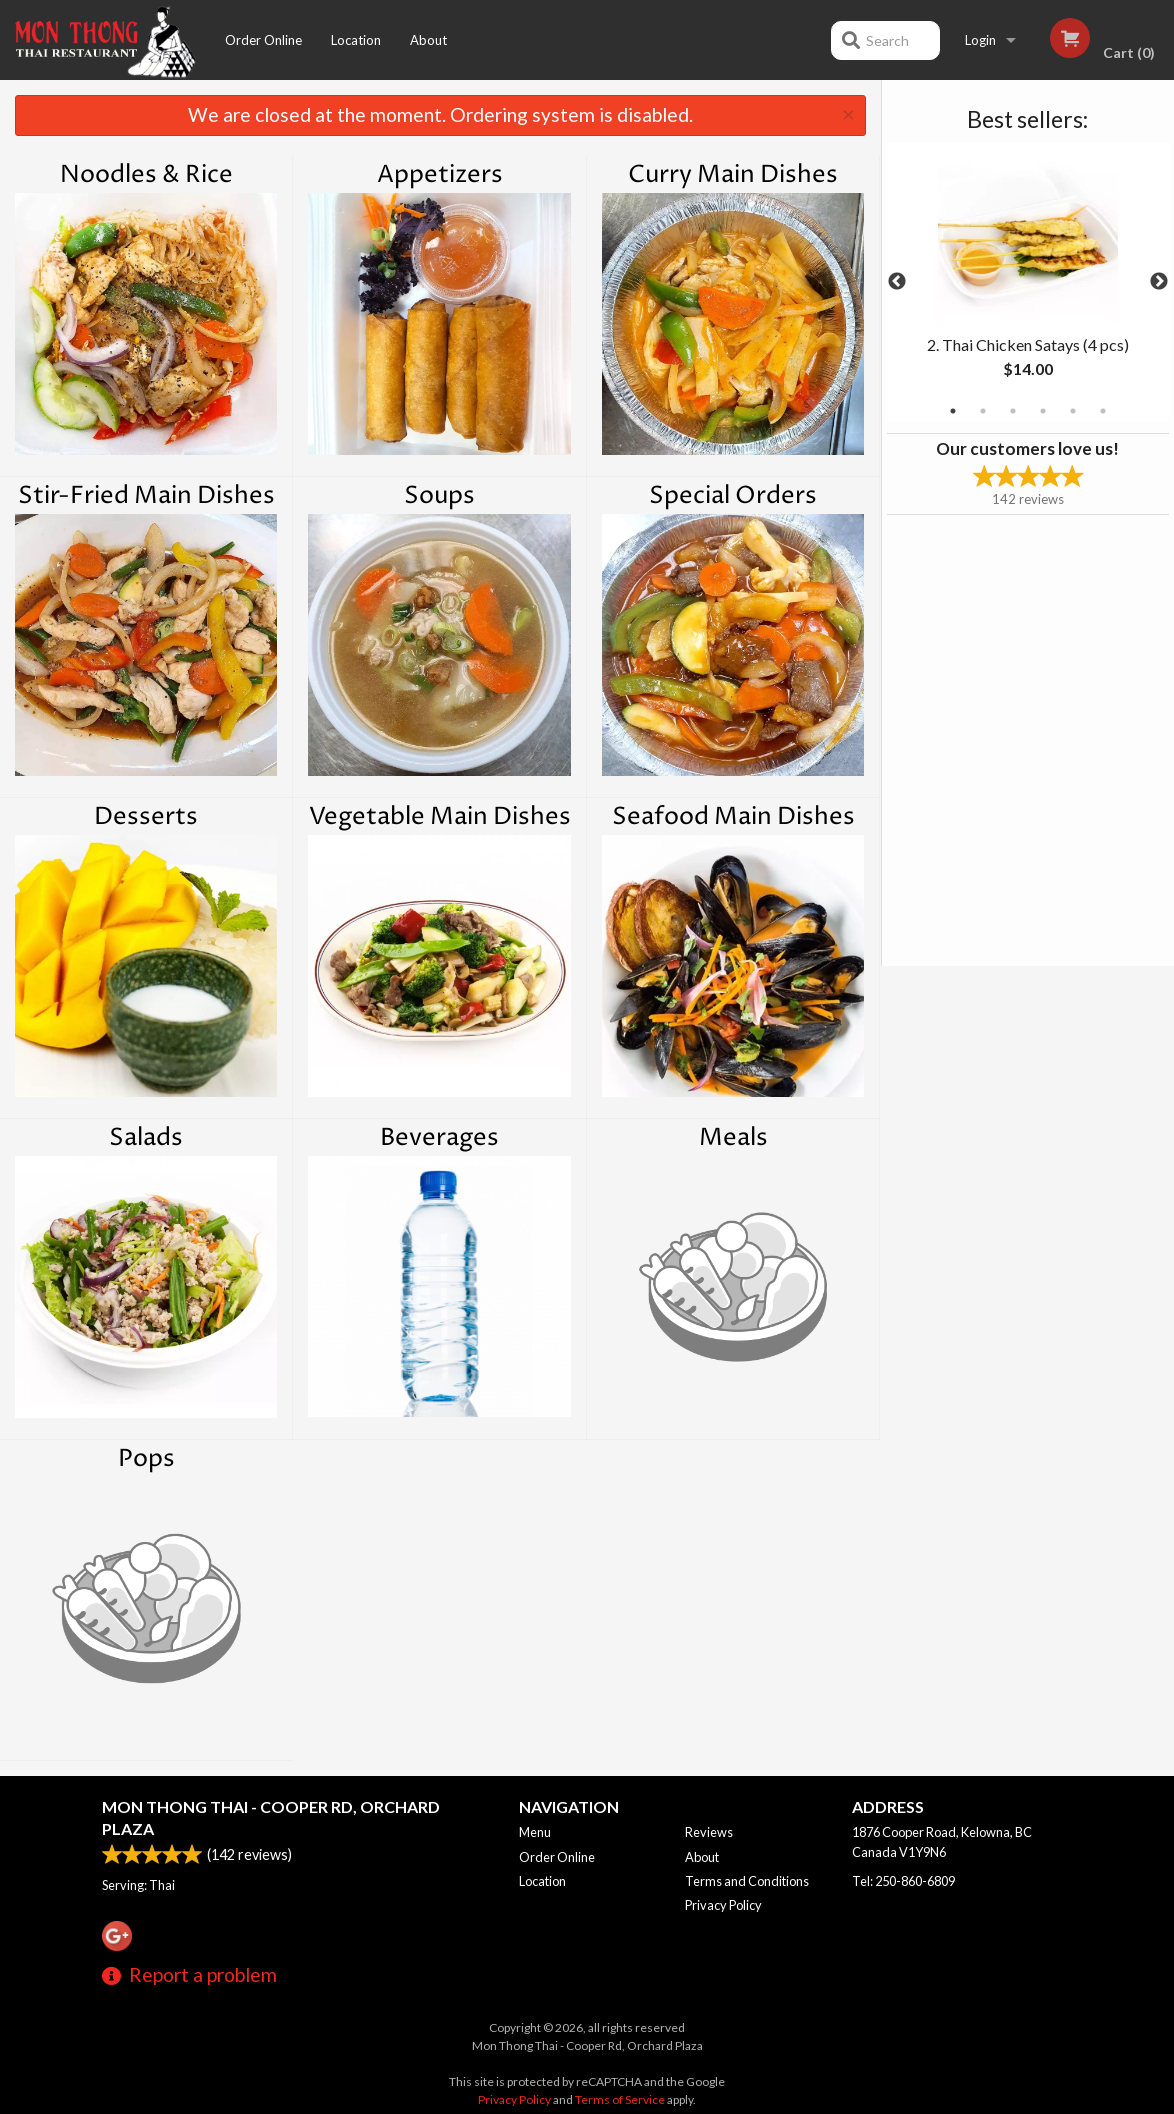  Describe the element at coordinates (747, 1881) in the screenshot. I see `Terms and Conditions` at that location.